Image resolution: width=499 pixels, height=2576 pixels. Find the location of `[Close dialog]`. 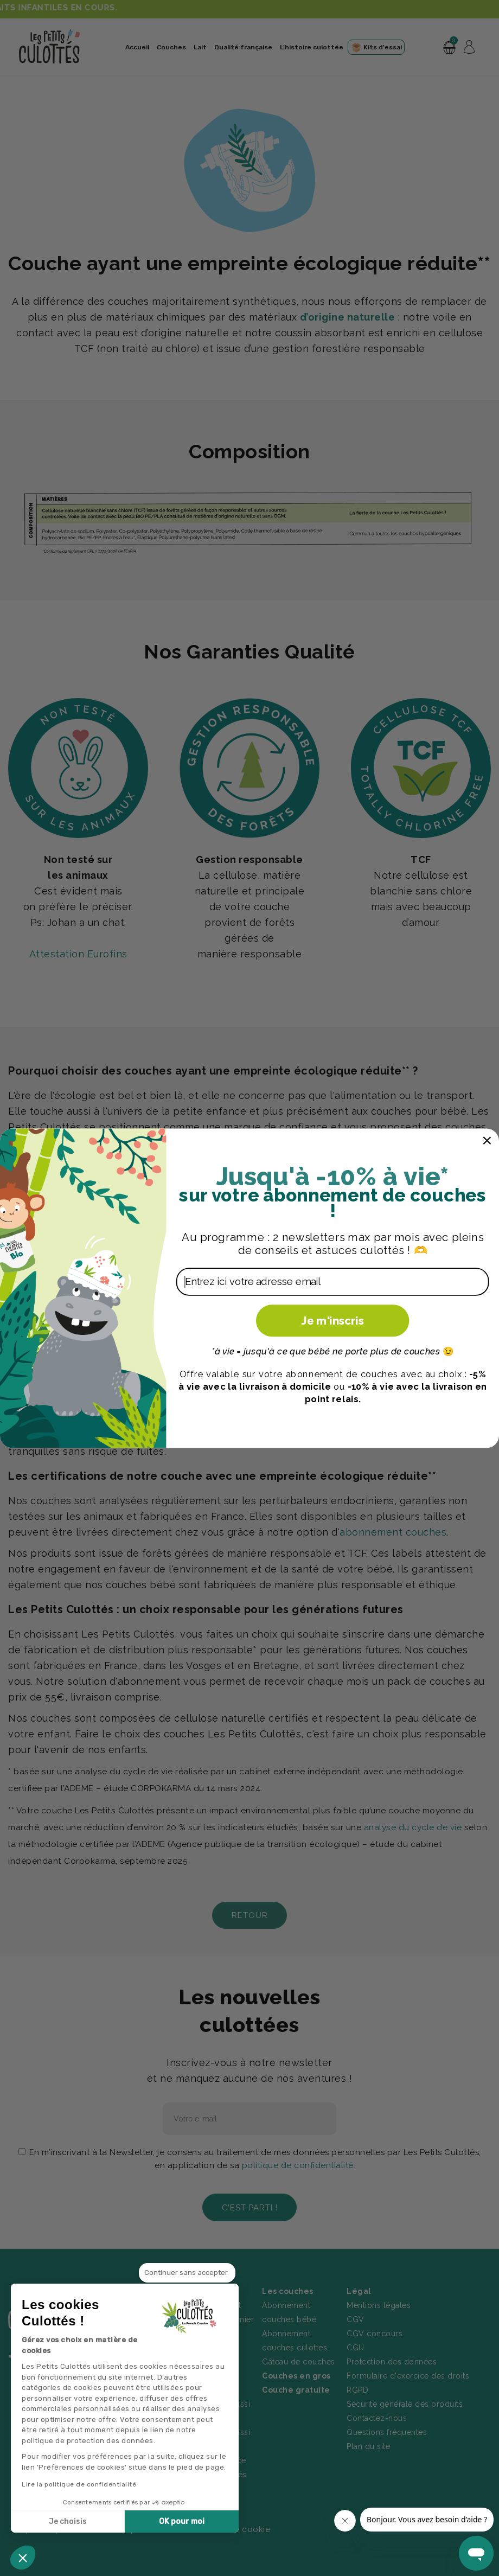

[Close dialog] is located at coordinates (487, 1140).